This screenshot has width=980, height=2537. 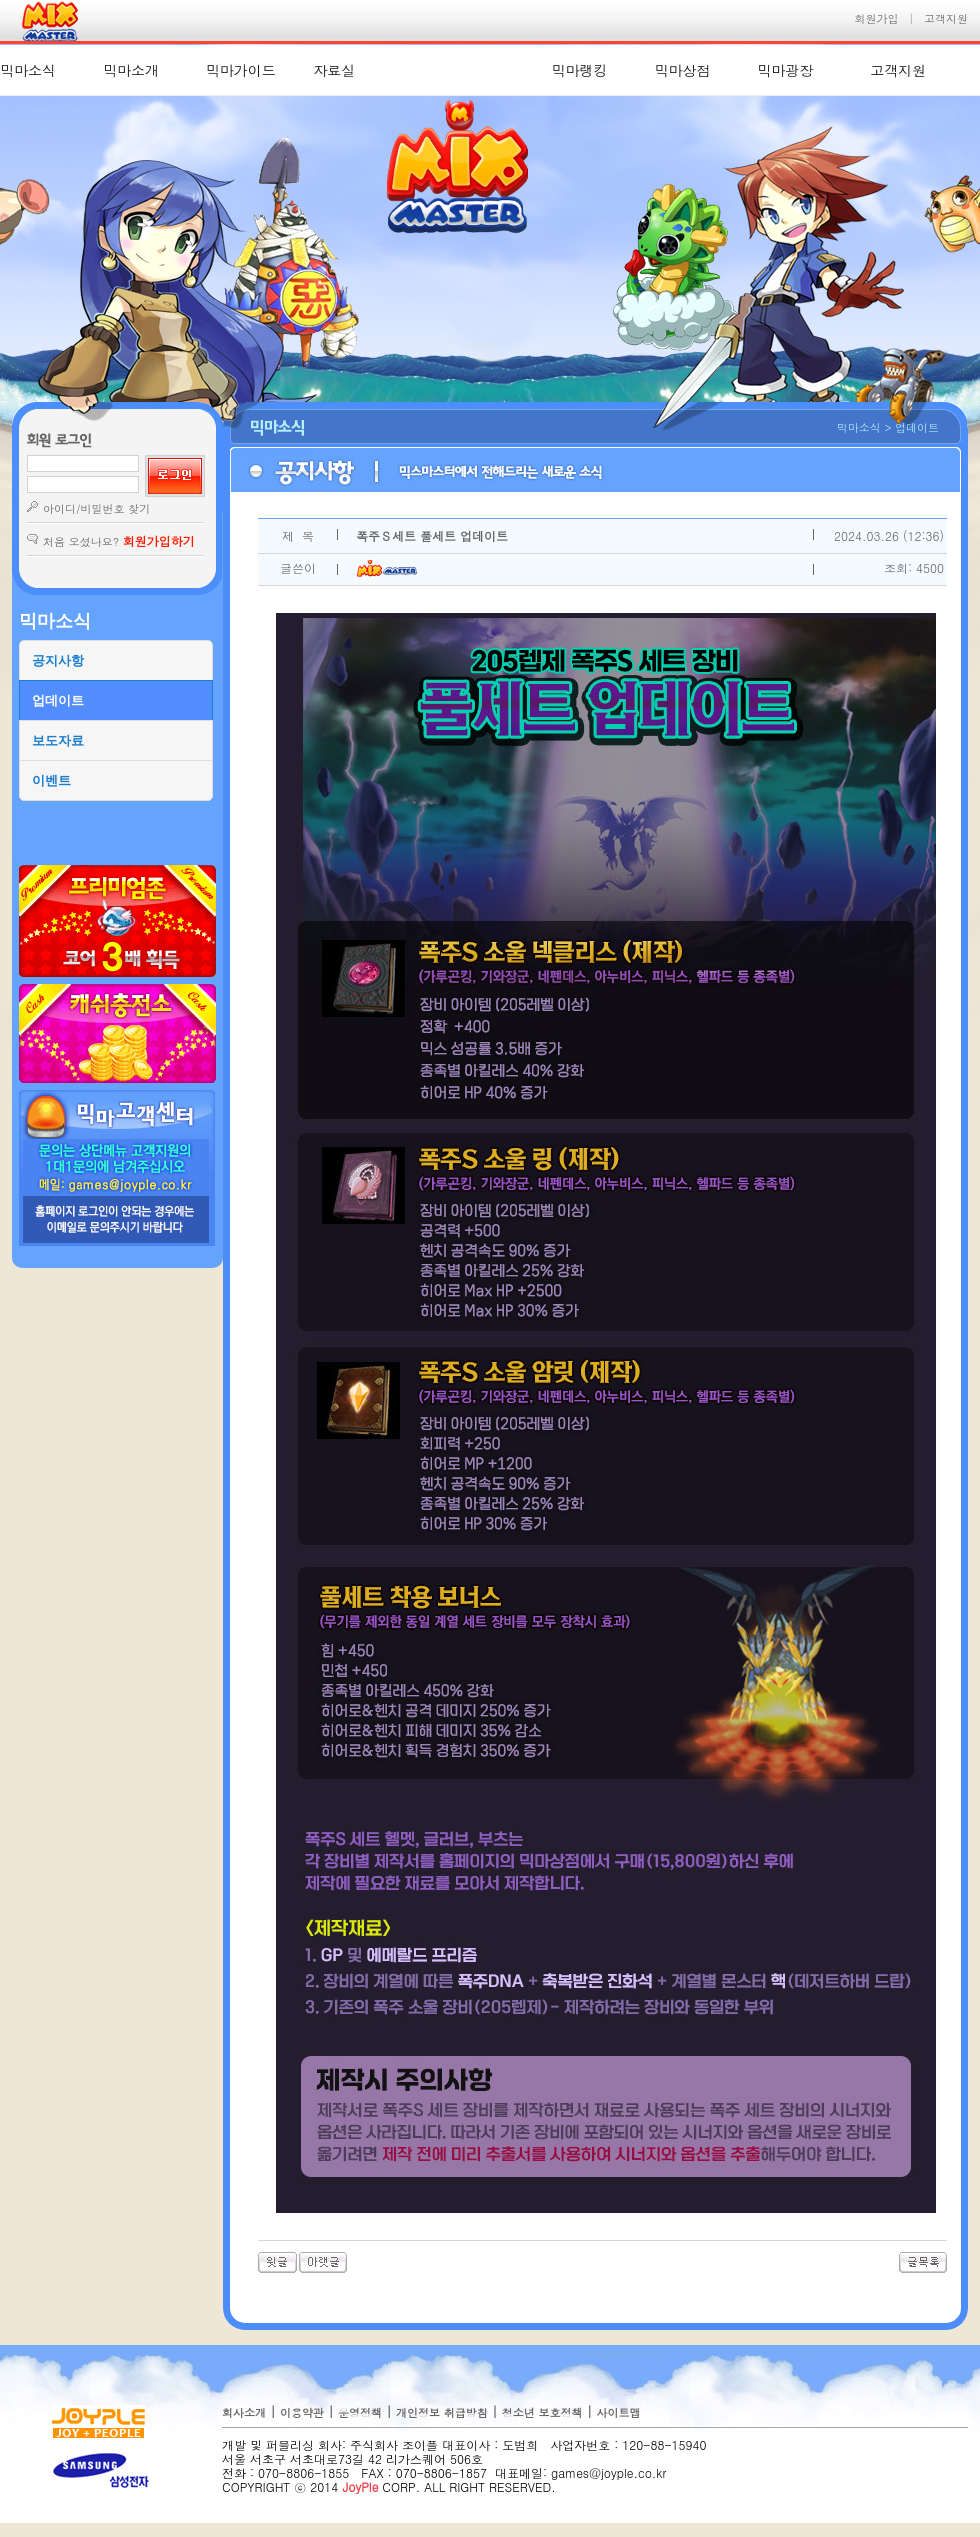 I want to click on 업데이트, so click(x=58, y=700).